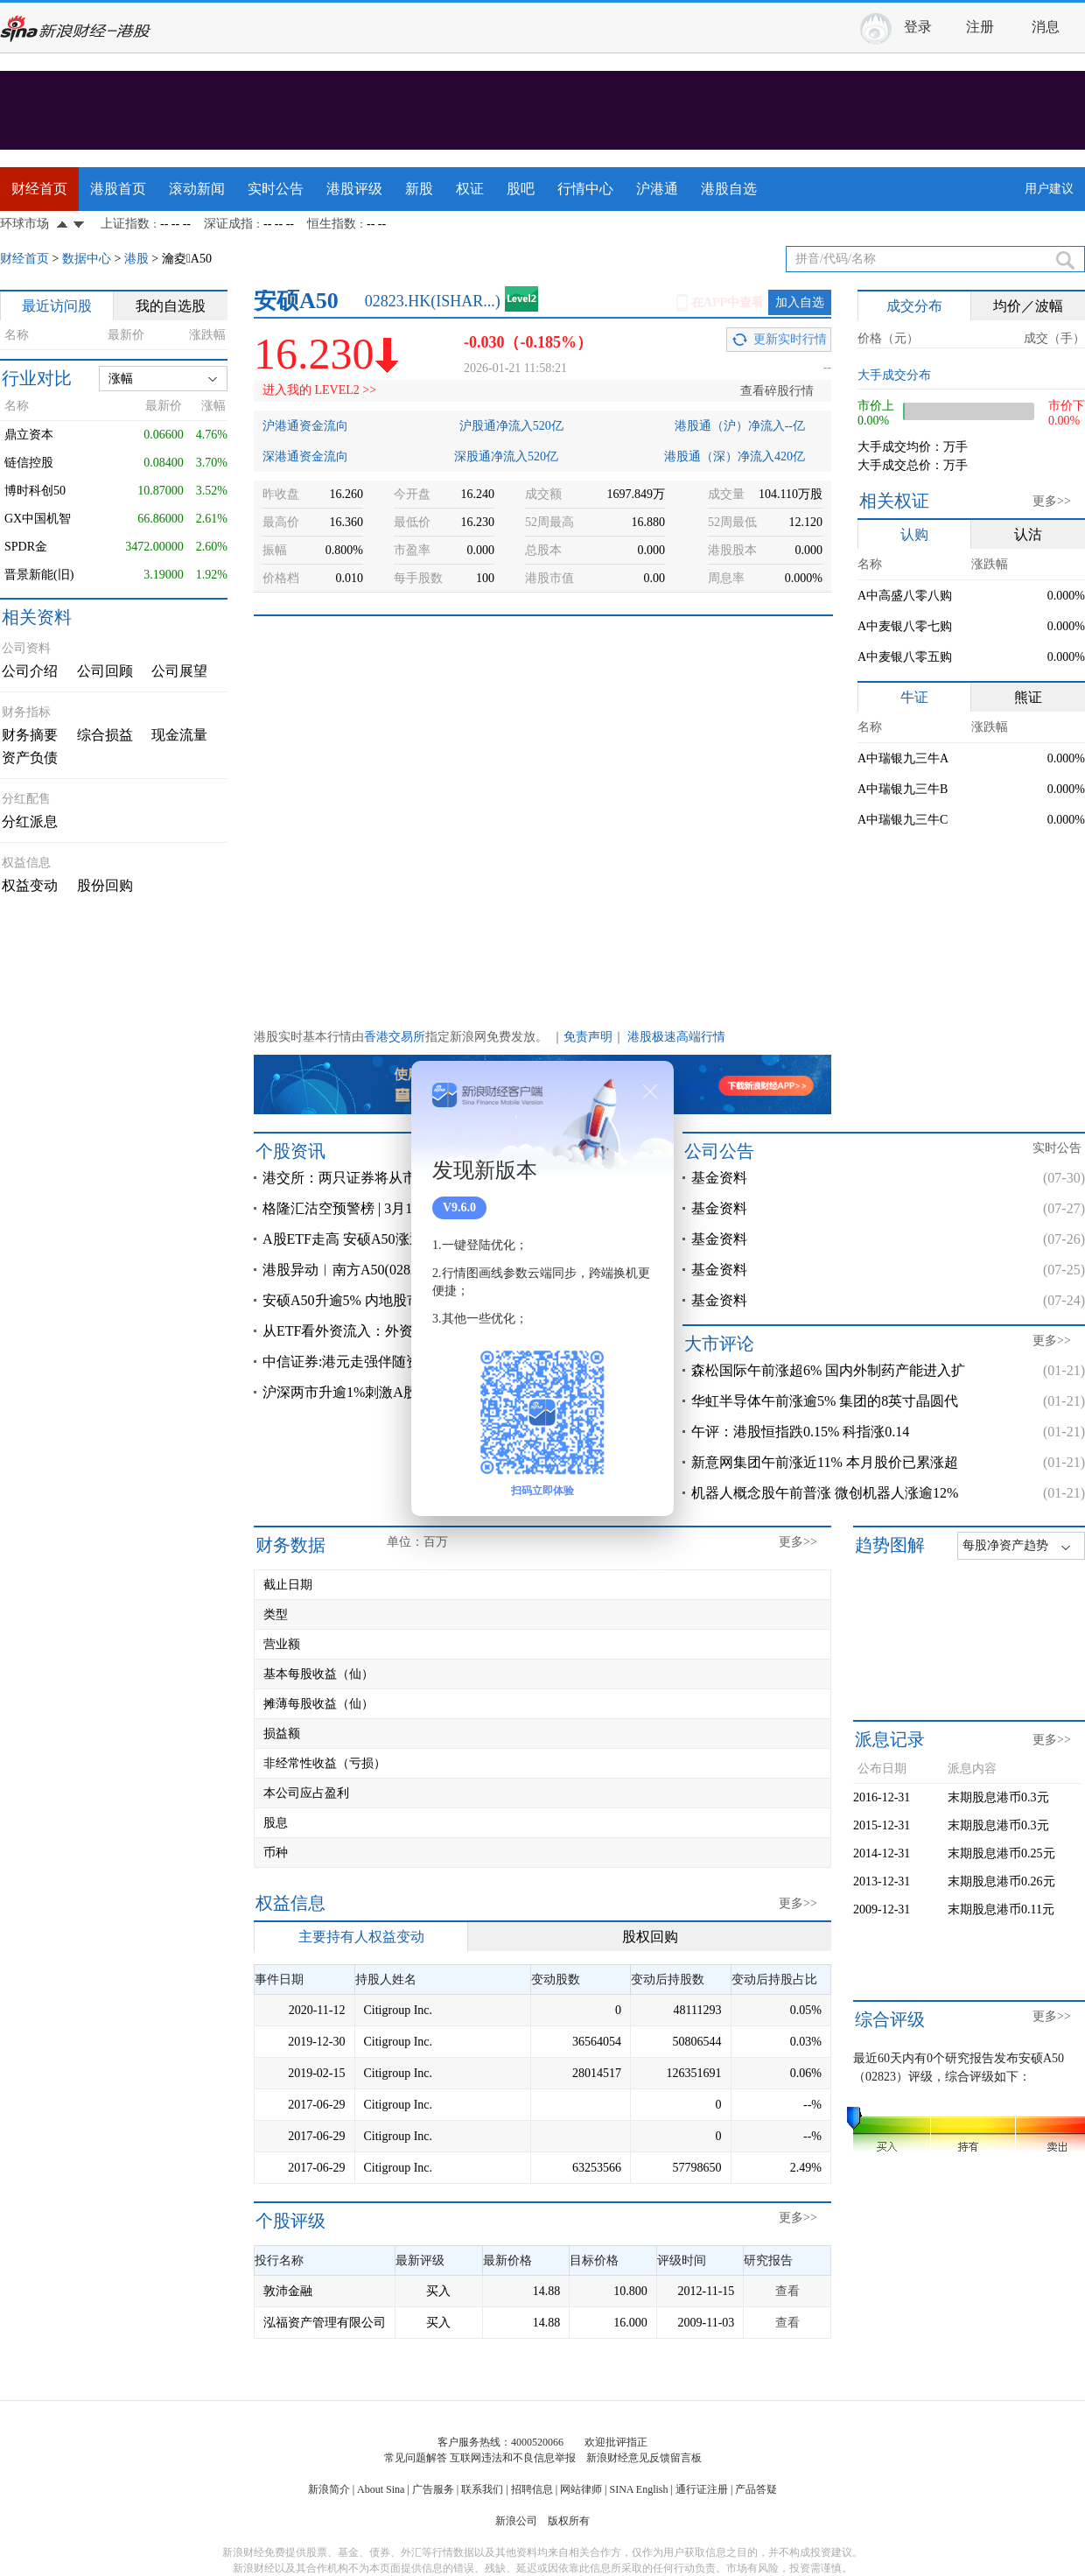 The height and width of the screenshot is (2576, 1085). Describe the element at coordinates (729, 188) in the screenshot. I see `港股自选` at that location.